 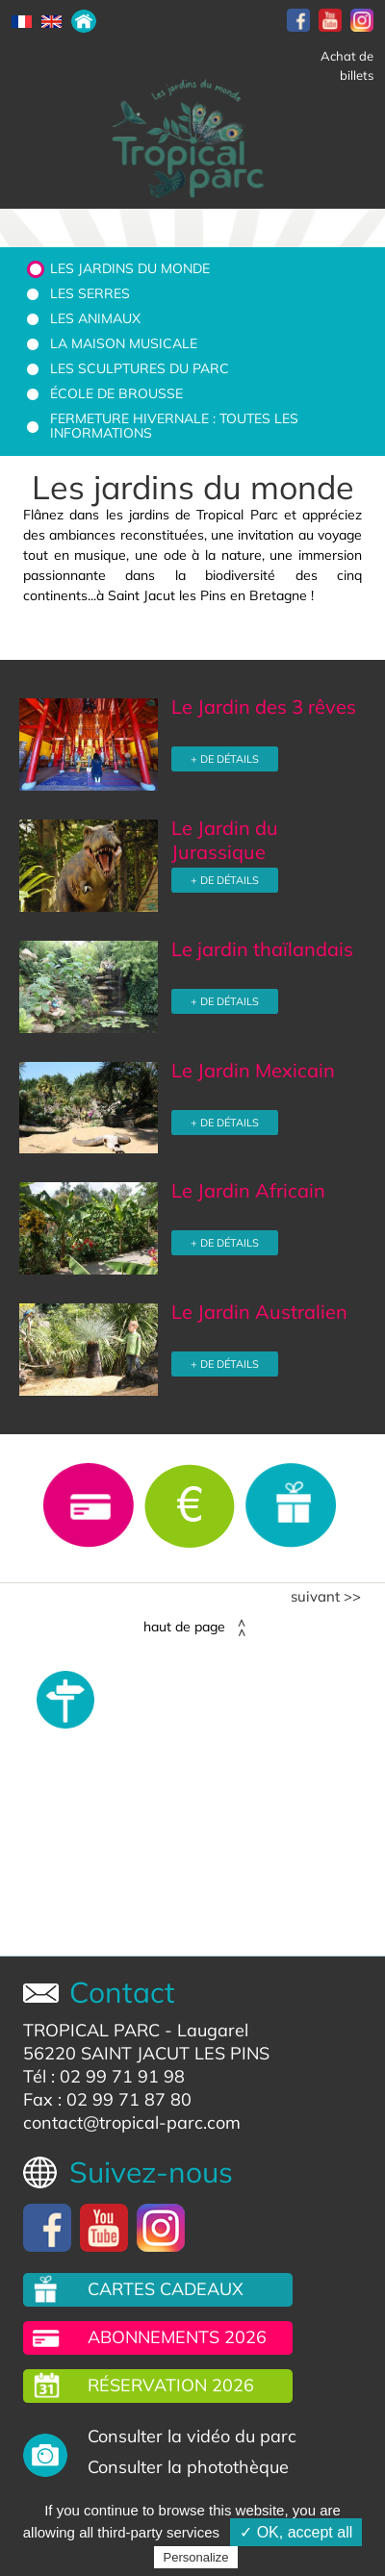 What do you see at coordinates (192, 2436) in the screenshot?
I see `Consulter la vidéo du parc` at bounding box center [192, 2436].